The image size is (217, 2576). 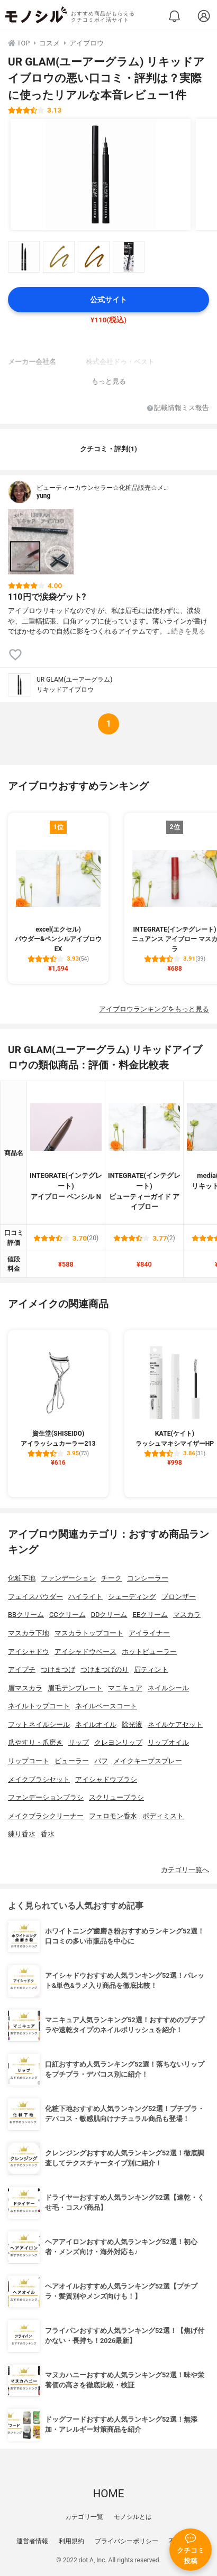 I want to click on マスカラトップコート, so click(x=89, y=1633).